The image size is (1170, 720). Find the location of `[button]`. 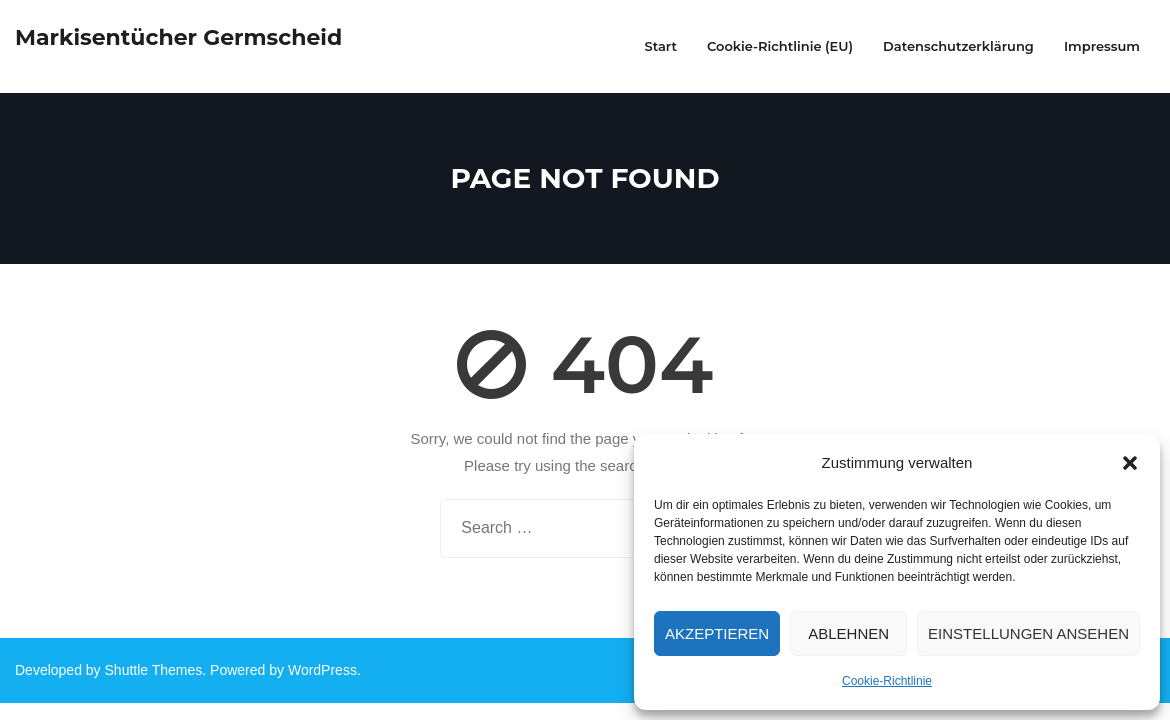

[button] is located at coordinates (1130, 463).